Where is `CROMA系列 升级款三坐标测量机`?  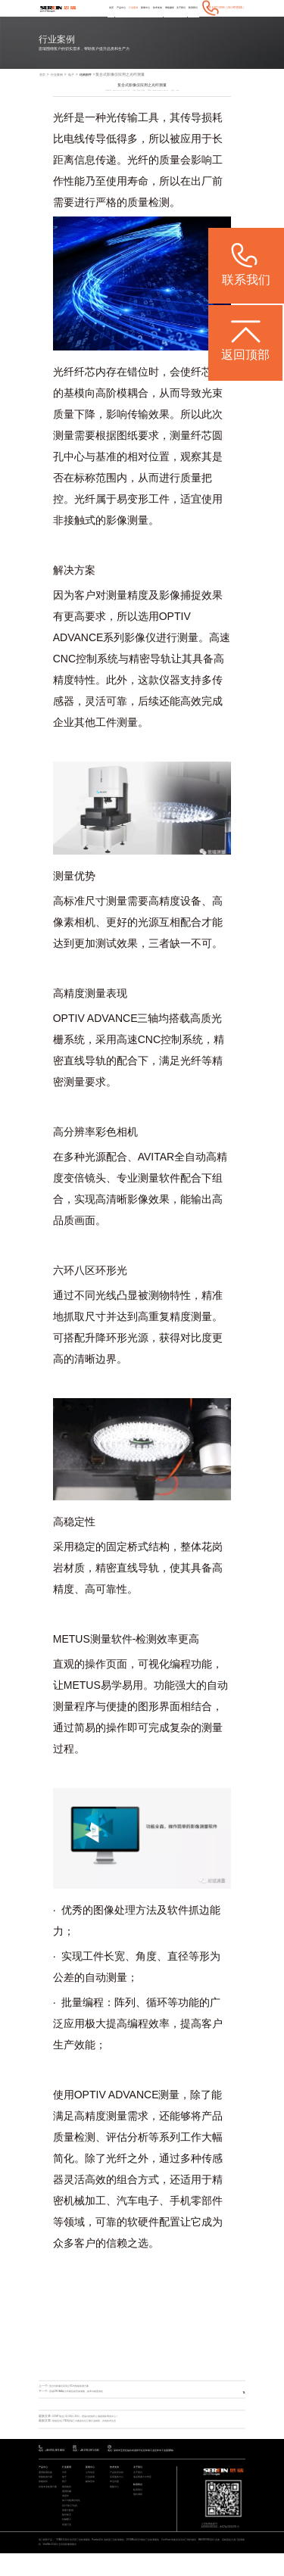
CROMA系列 升级款三坐标测量机 is located at coordinates (146, 2562).